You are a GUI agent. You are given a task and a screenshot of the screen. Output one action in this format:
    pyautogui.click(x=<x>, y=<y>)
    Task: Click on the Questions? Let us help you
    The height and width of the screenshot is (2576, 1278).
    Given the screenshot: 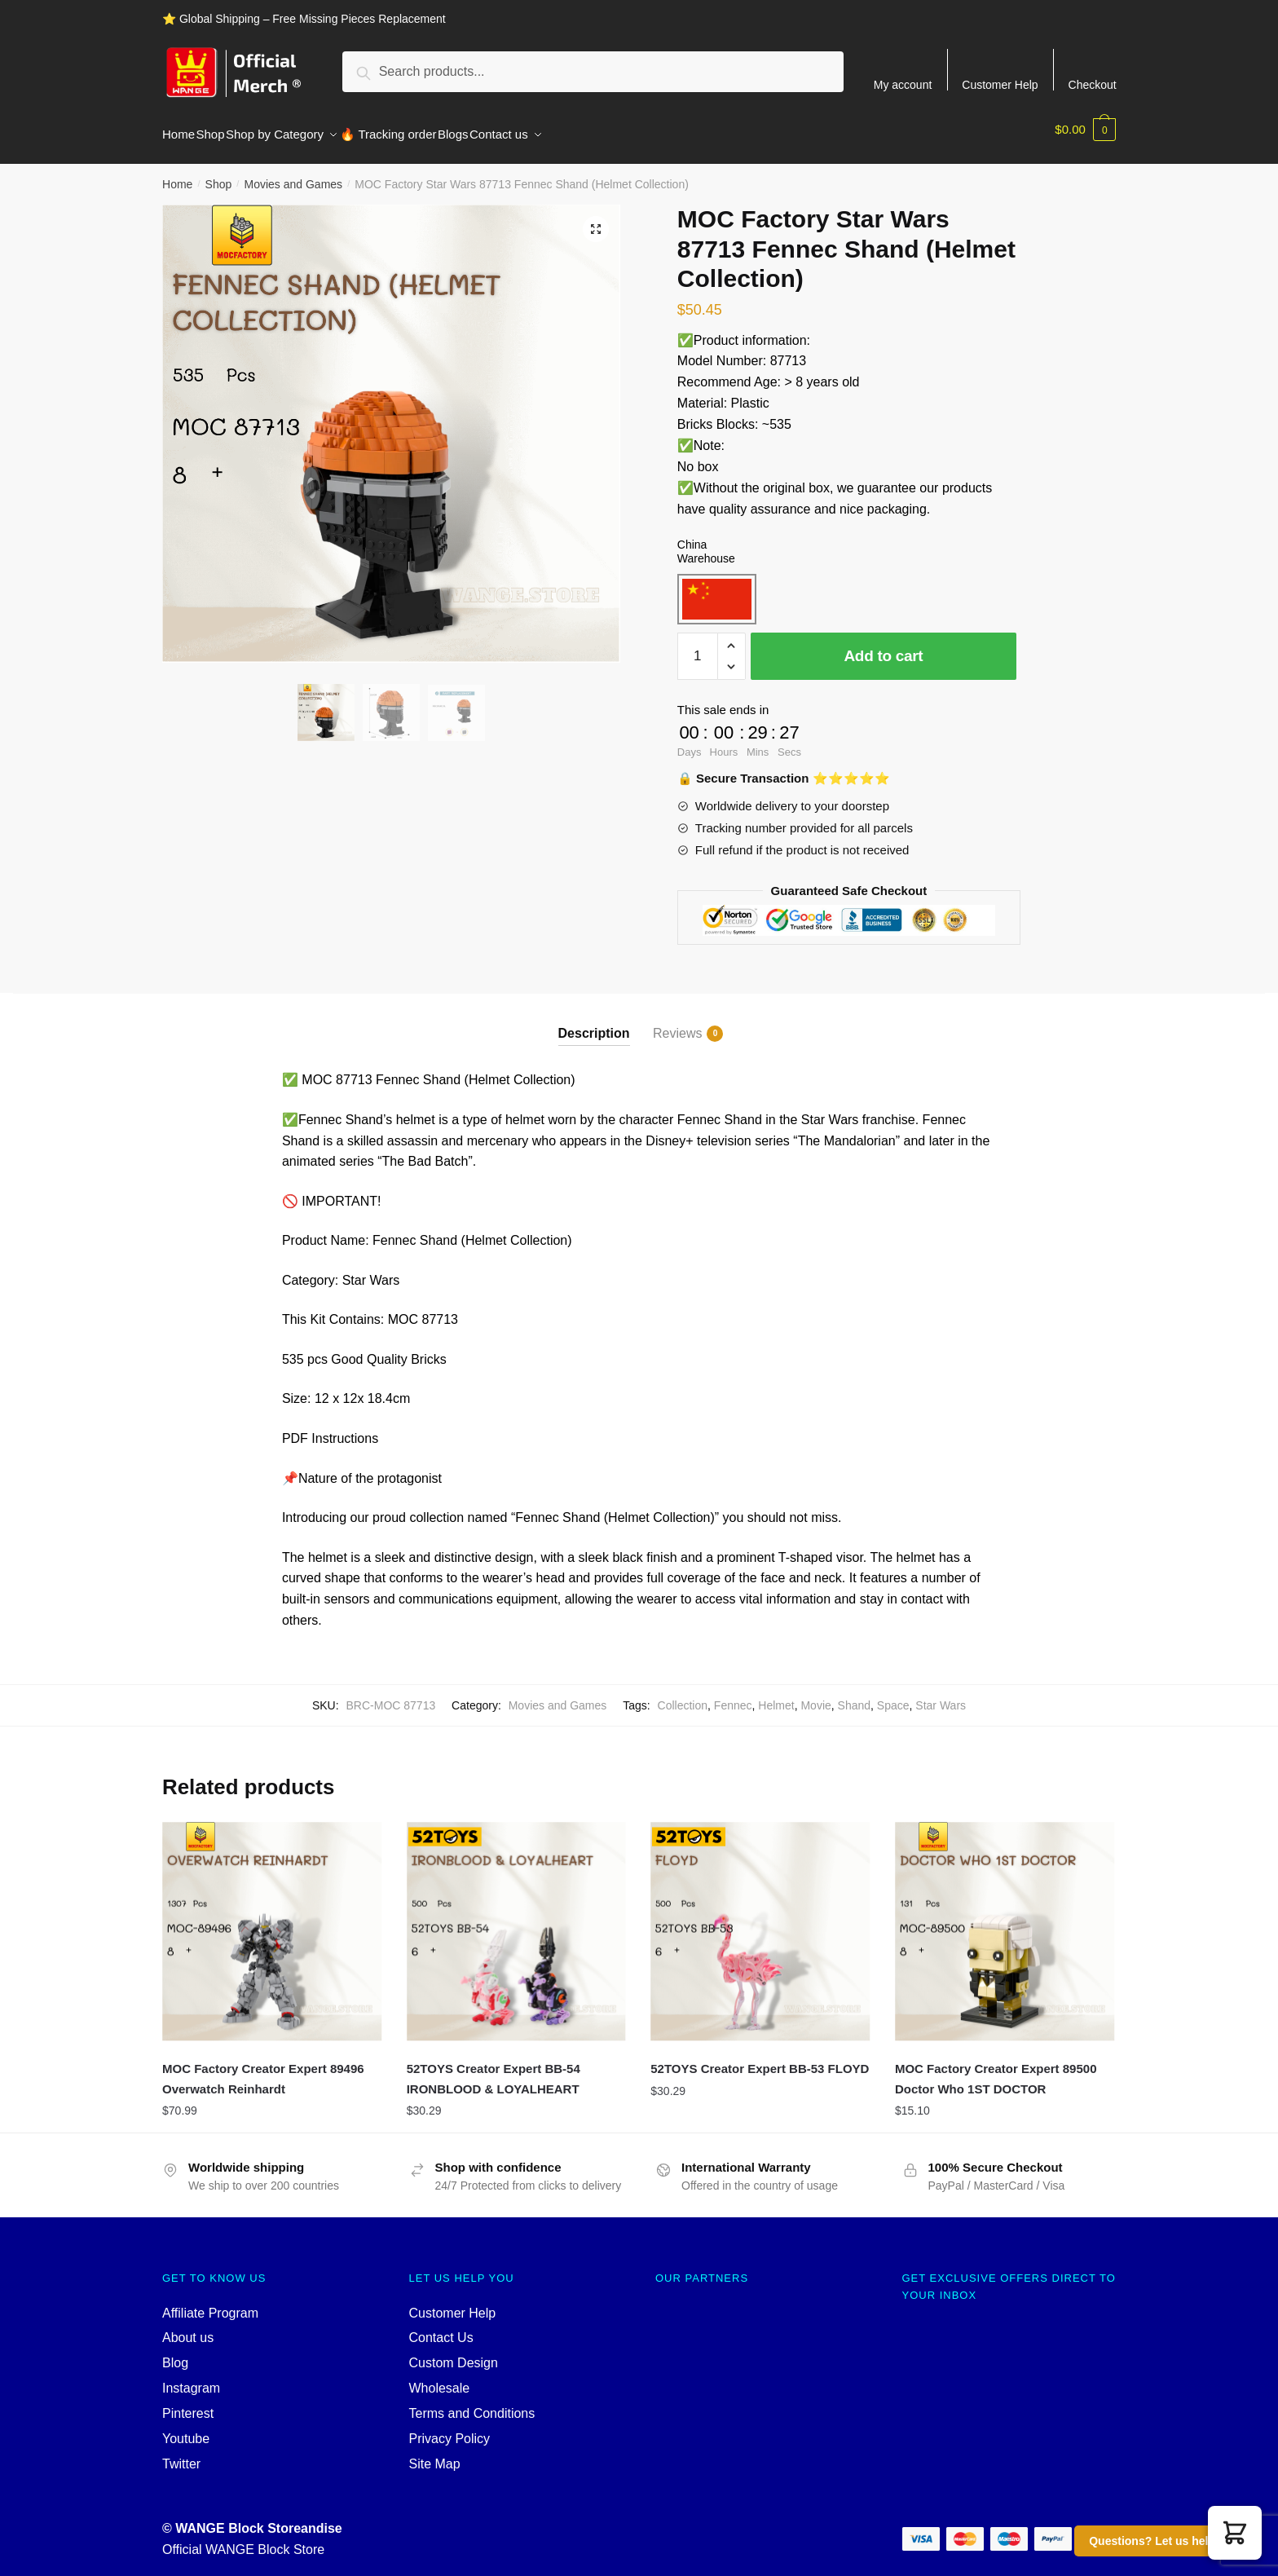 What is the action you would take?
    pyautogui.click(x=1164, y=2540)
    